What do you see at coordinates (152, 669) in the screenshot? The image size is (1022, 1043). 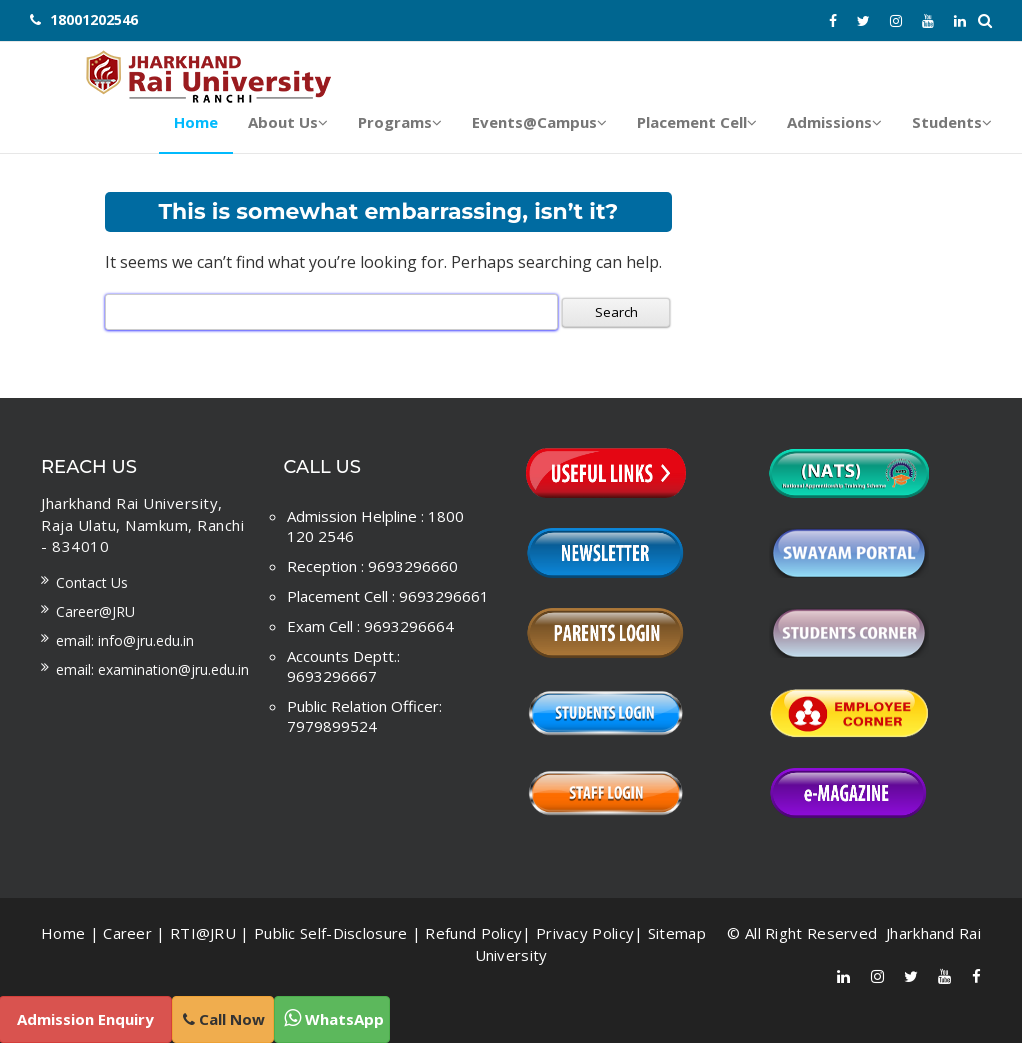 I see `Email: examination@jru.edu.in` at bounding box center [152, 669].